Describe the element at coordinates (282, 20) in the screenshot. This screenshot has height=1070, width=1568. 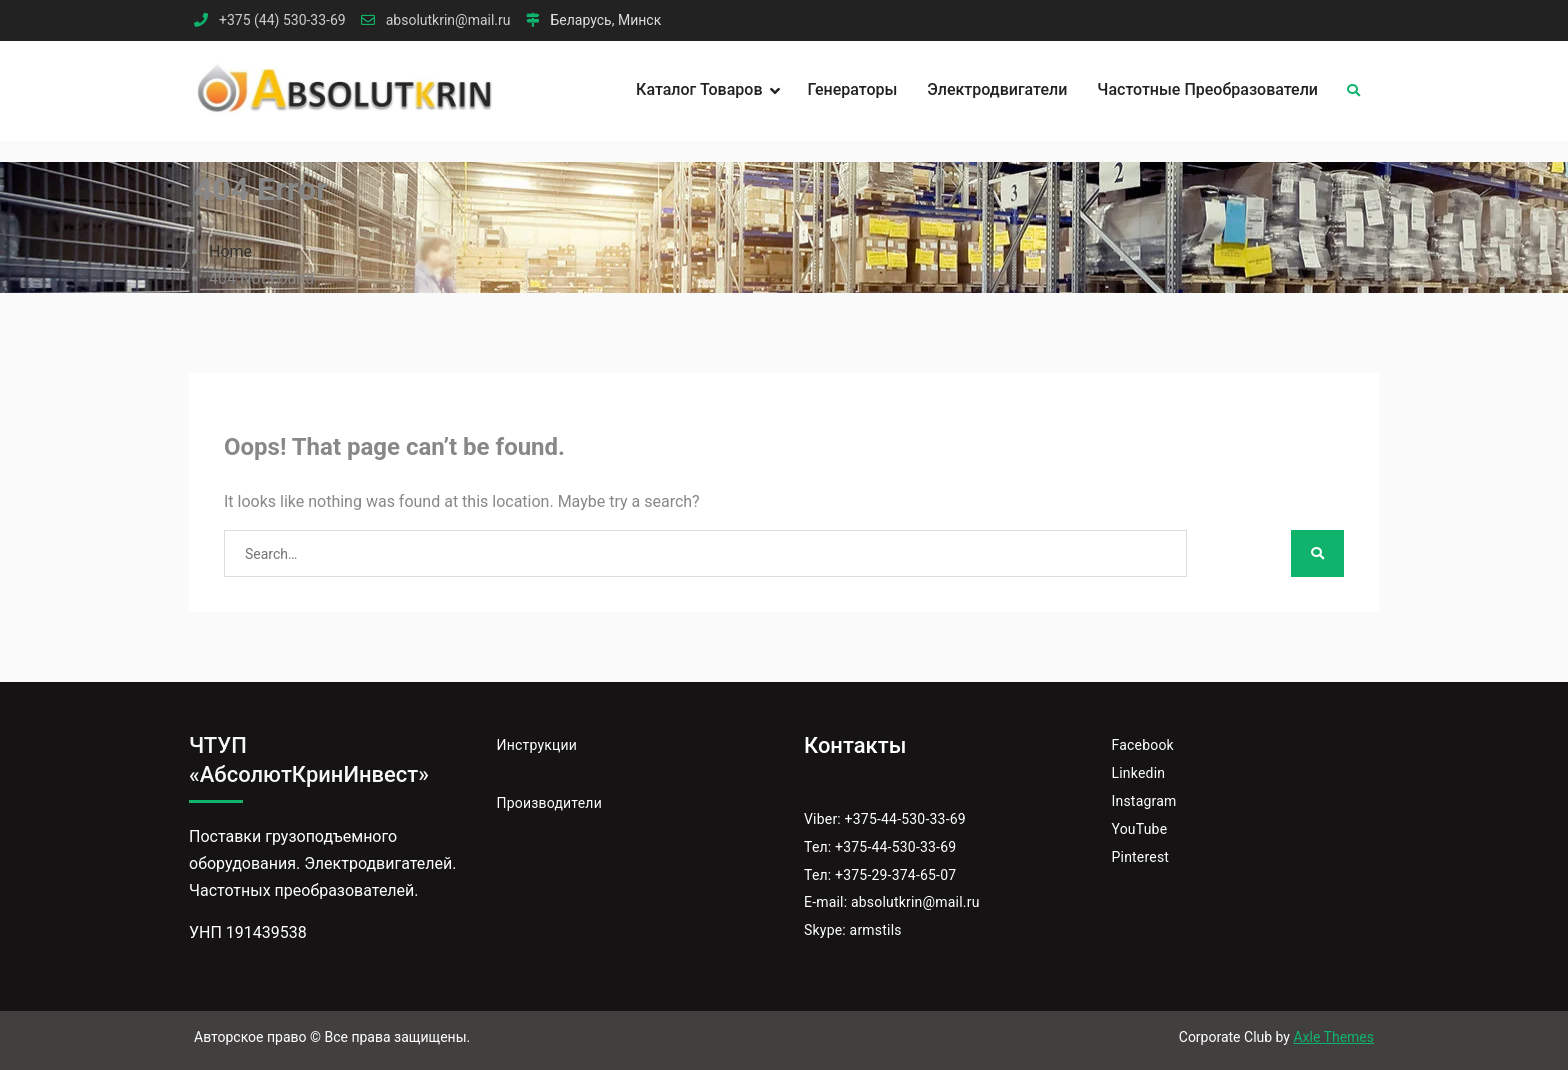
I see `+375 (44) 530-33-69` at that location.